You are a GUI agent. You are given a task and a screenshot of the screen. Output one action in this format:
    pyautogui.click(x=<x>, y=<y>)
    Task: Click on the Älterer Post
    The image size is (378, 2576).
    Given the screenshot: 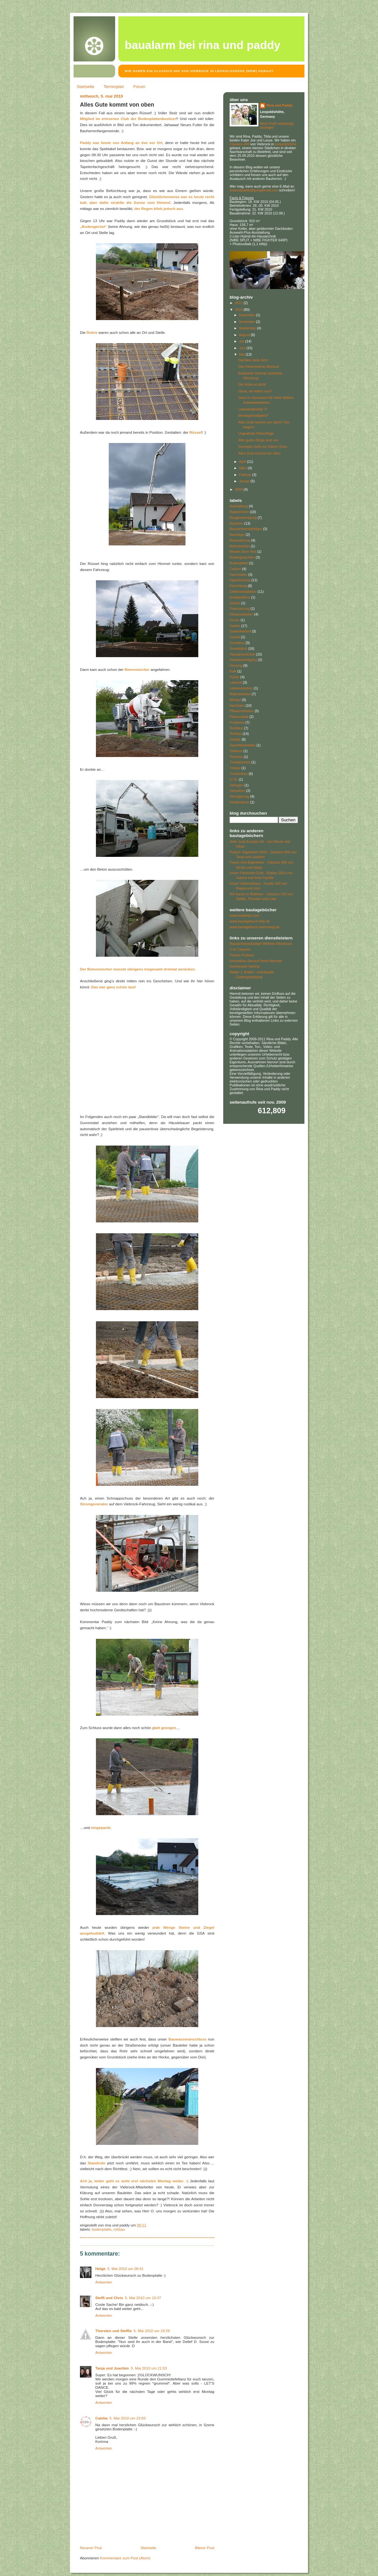 What is the action you would take?
    pyautogui.click(x=204, y=2548)
    